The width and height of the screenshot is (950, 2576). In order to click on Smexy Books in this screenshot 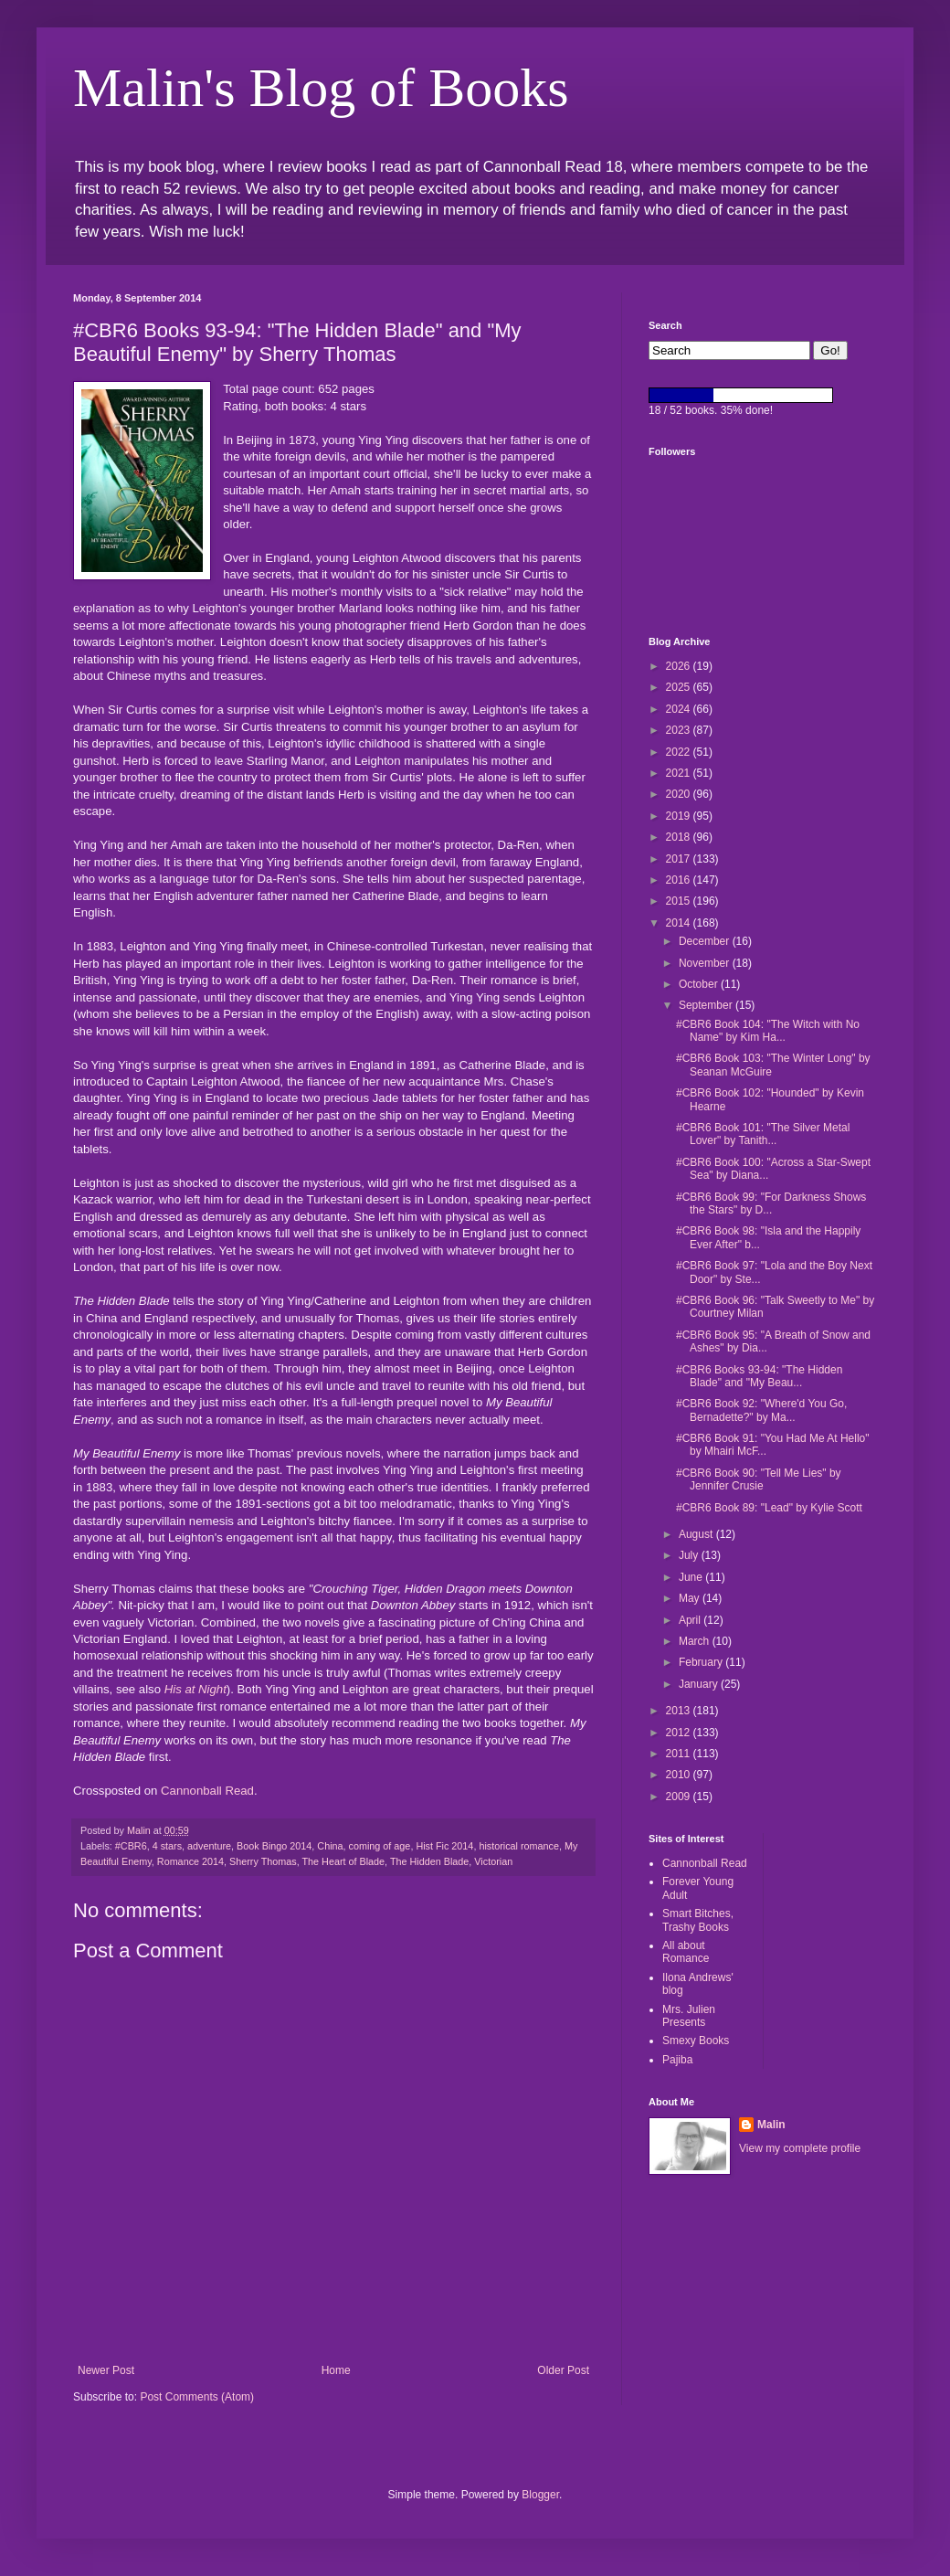, I will do `click(695, 2040)`.